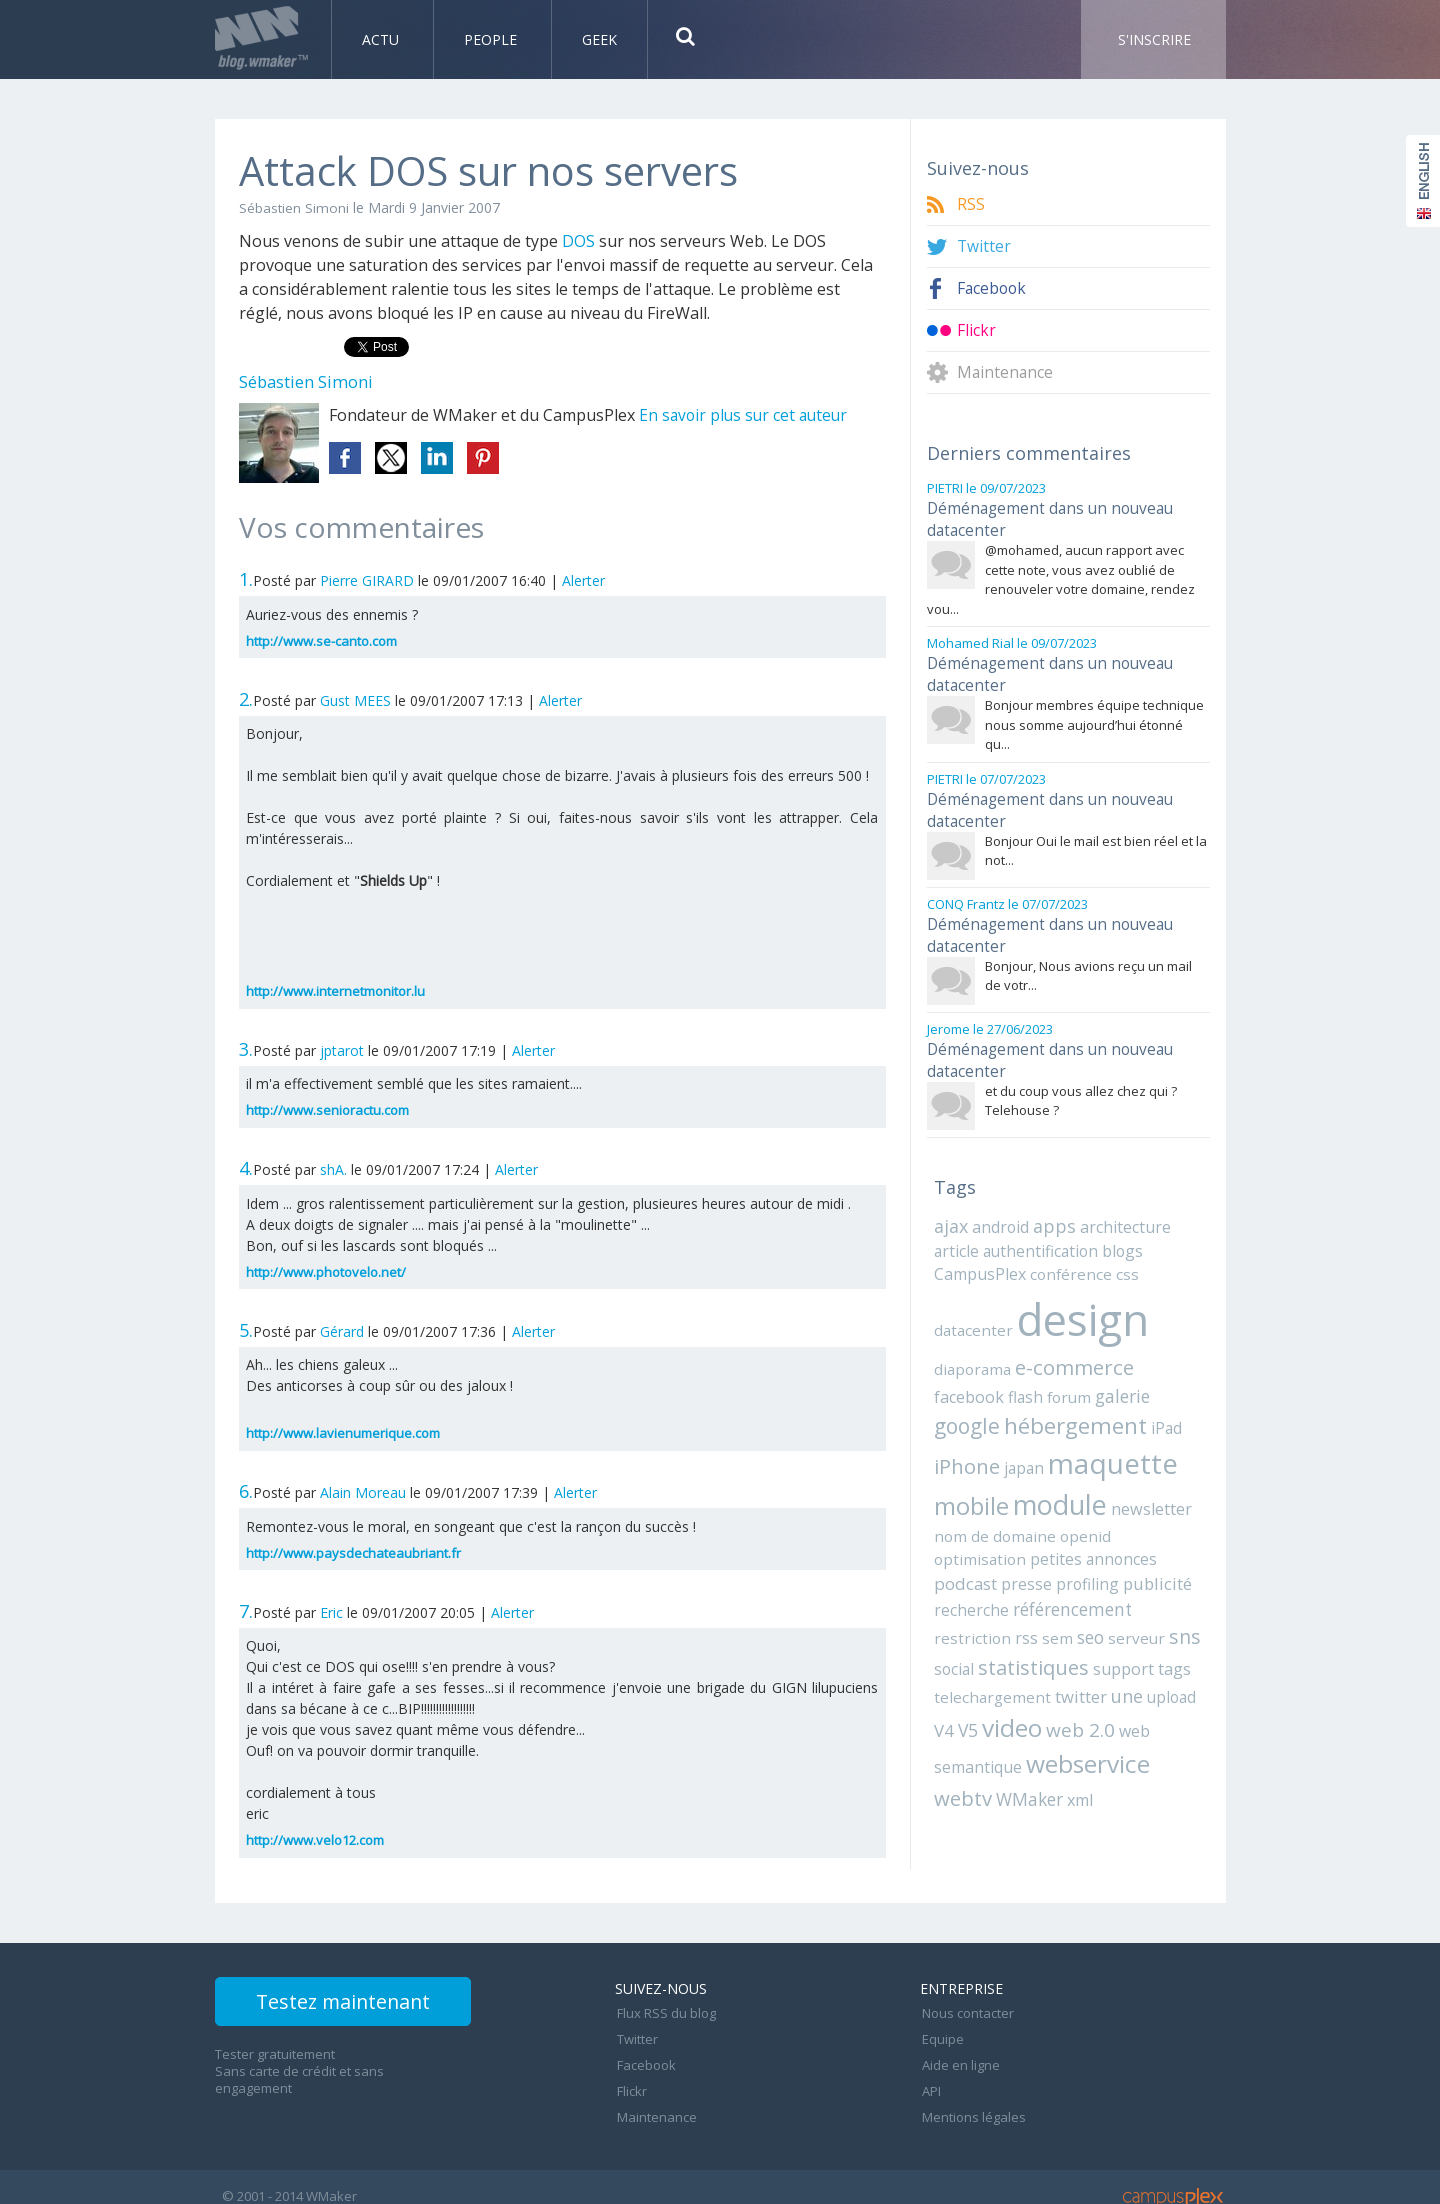 The width and height of the screenshot is (1440, 2204). What do you see at coordinates (991, 1364) in the screenshot?
I see `forum` at bounding box center [991, 1364].